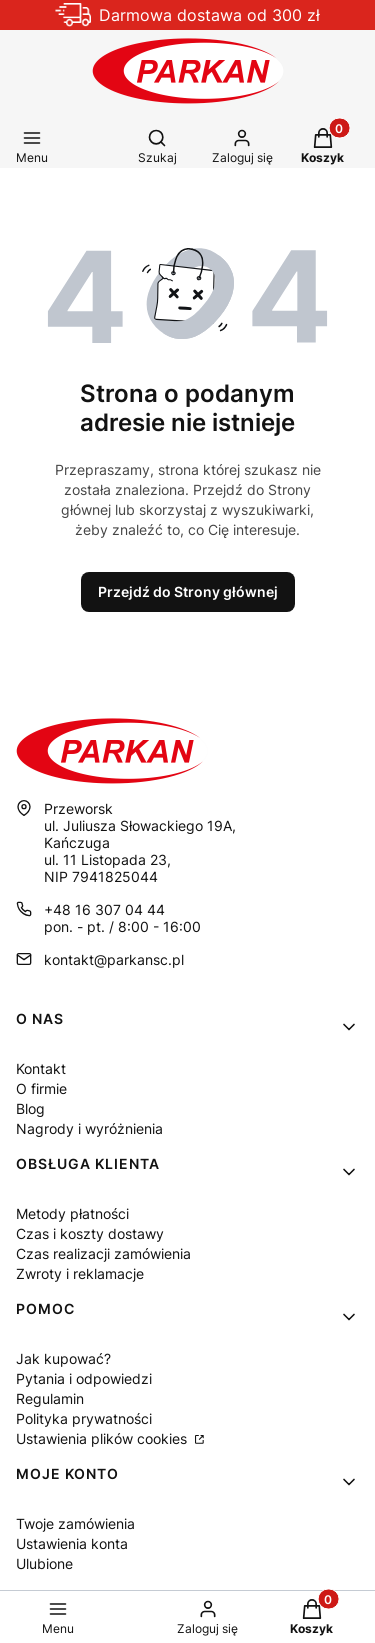 The image size is (375, 1643). What do you see at coordinates (41, 1068) in the screenshot?
I see `Kontakt` at bounding box center [41, 1068].